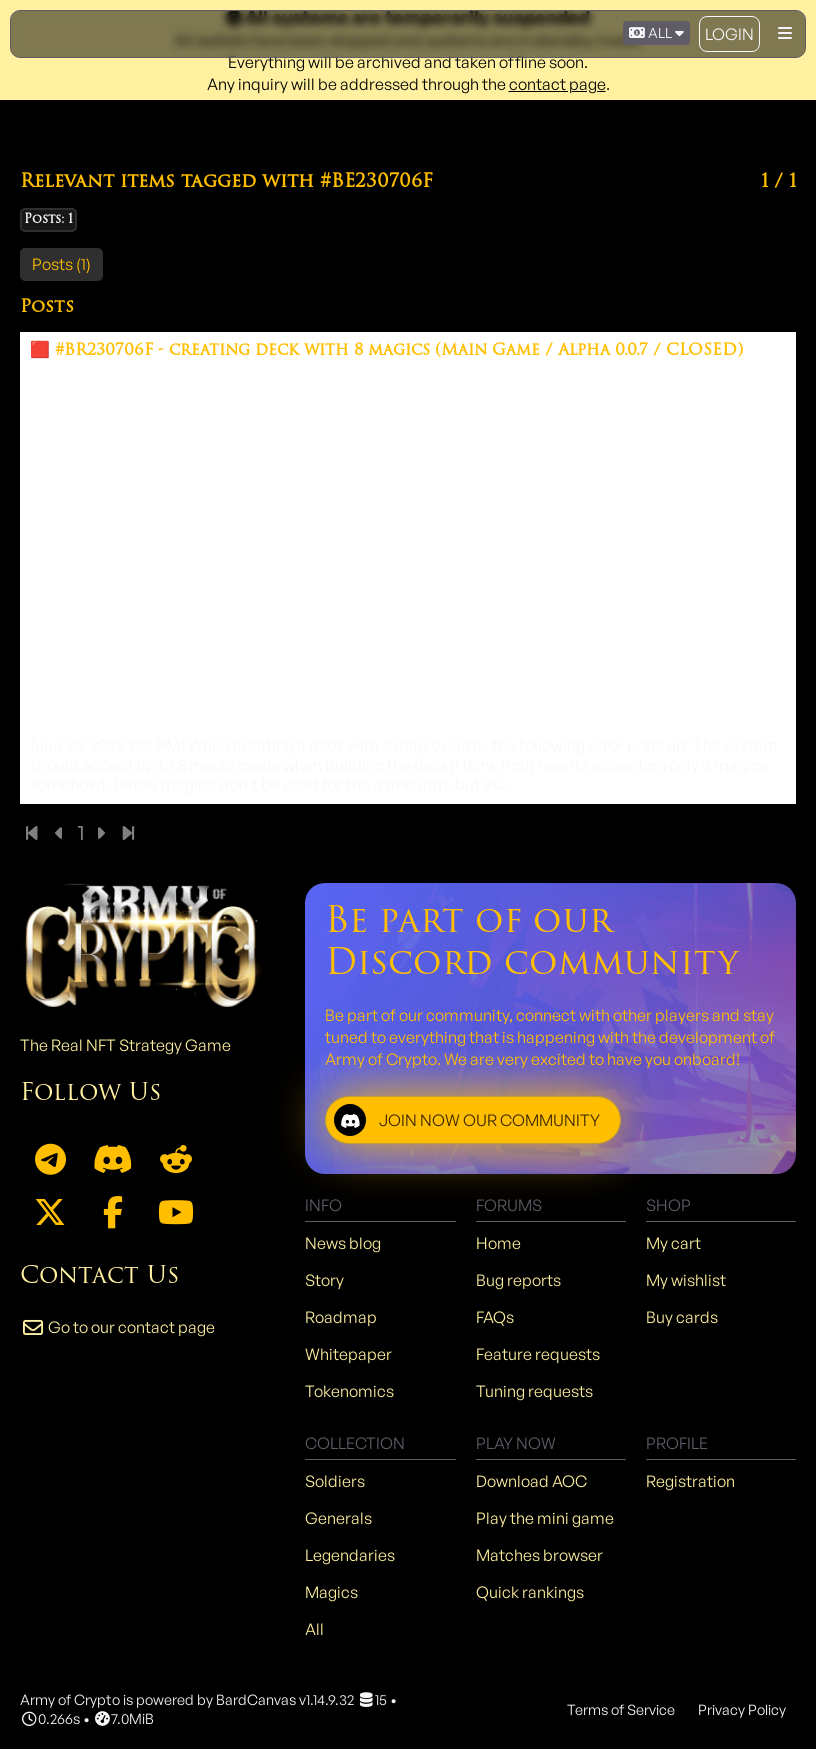  Describe the element at coordinates (348, 1354) in the screenshot. I see `Whitepaper` at that location.